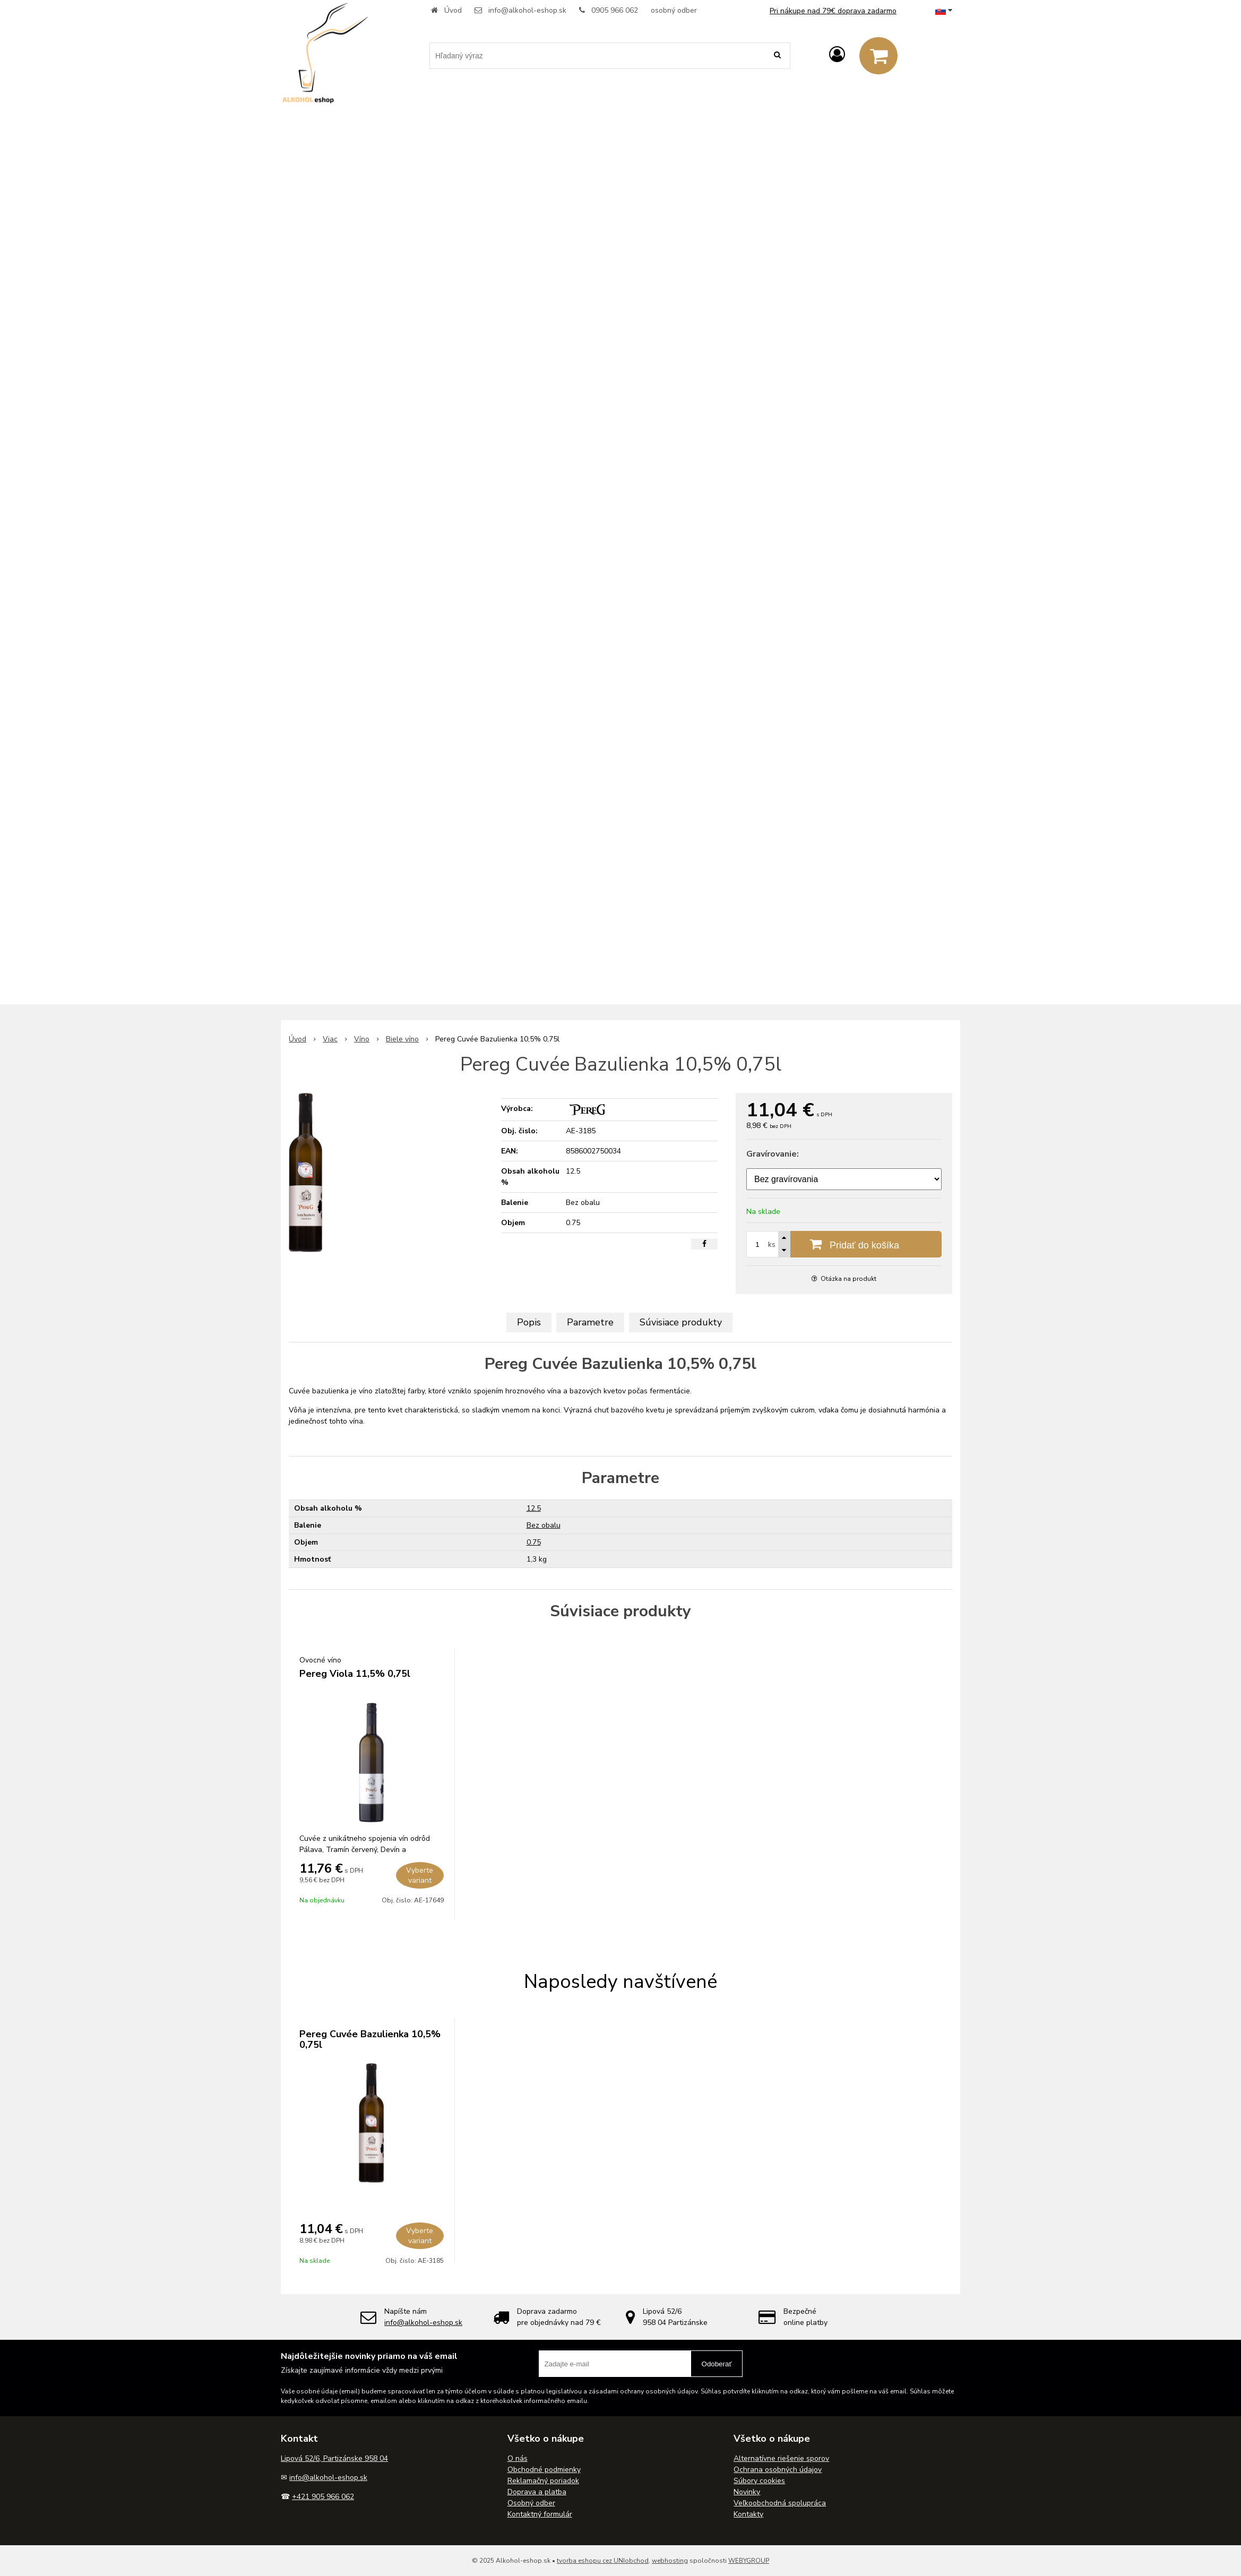  What do you see at coordinates (747, 2492) in the screenshot?
I see `Novinky` at bounding box center [747, 2492].